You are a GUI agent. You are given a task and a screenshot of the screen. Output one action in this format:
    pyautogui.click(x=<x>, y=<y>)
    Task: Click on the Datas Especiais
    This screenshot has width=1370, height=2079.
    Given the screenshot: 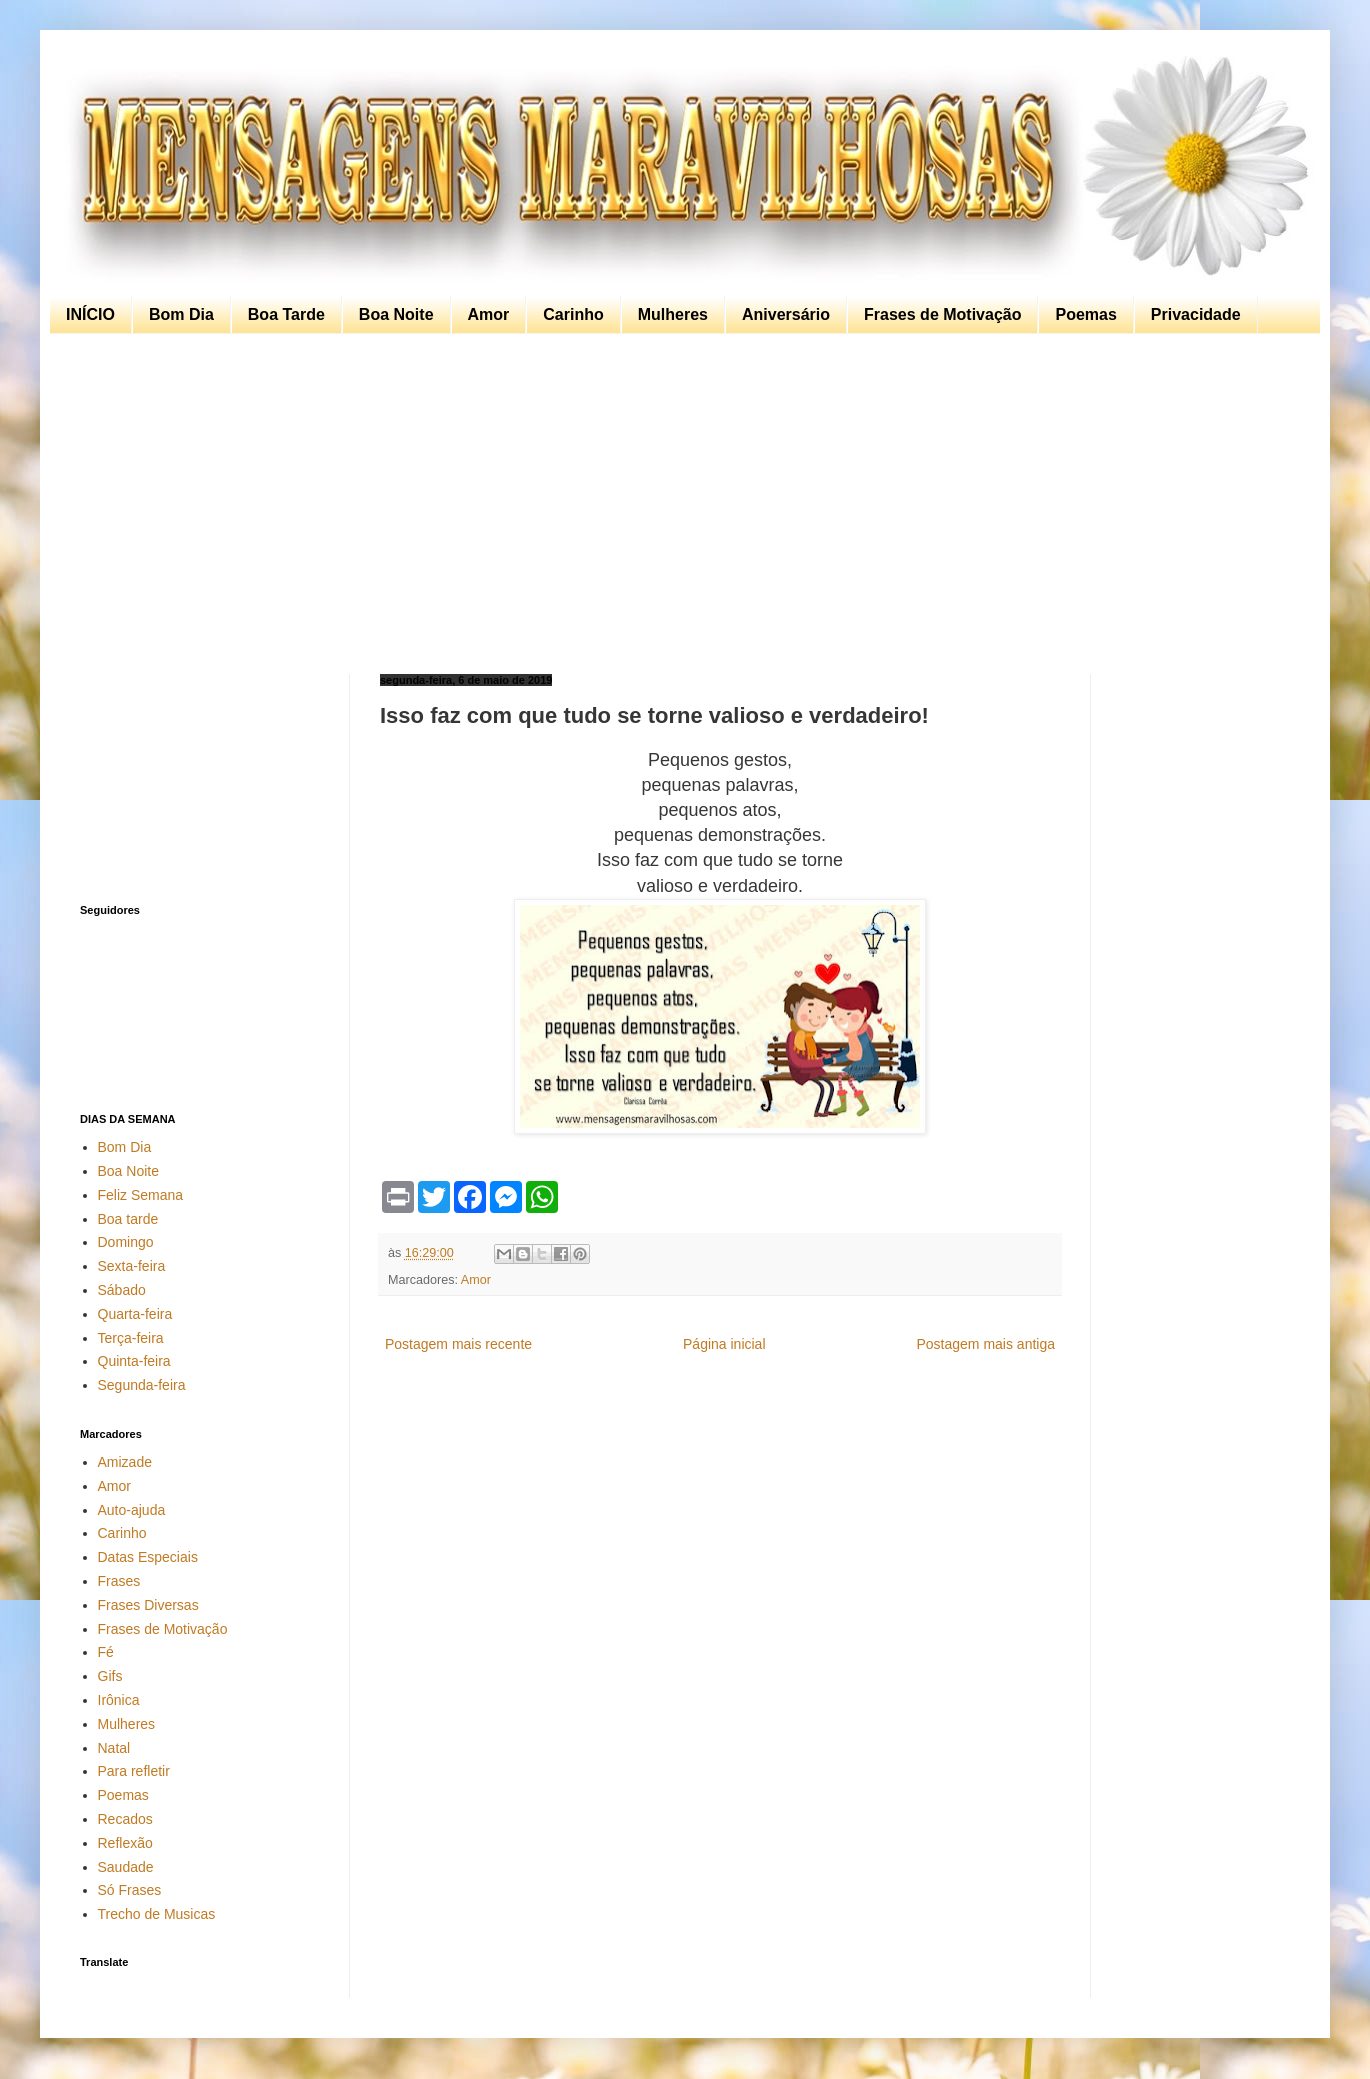 What is the action you would take?
    pyautogui.click(x=148, y=1557)
    